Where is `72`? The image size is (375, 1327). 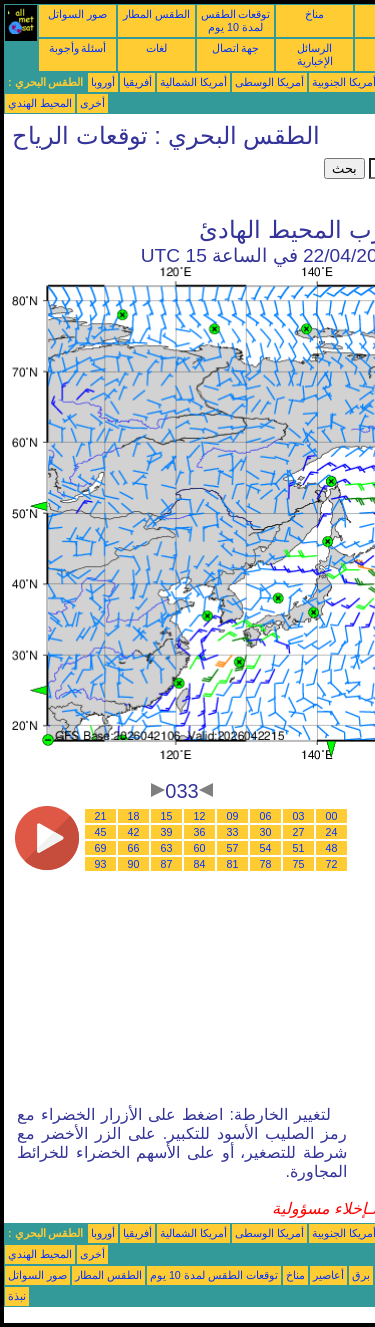
72 is located at coordinates (332, 864).